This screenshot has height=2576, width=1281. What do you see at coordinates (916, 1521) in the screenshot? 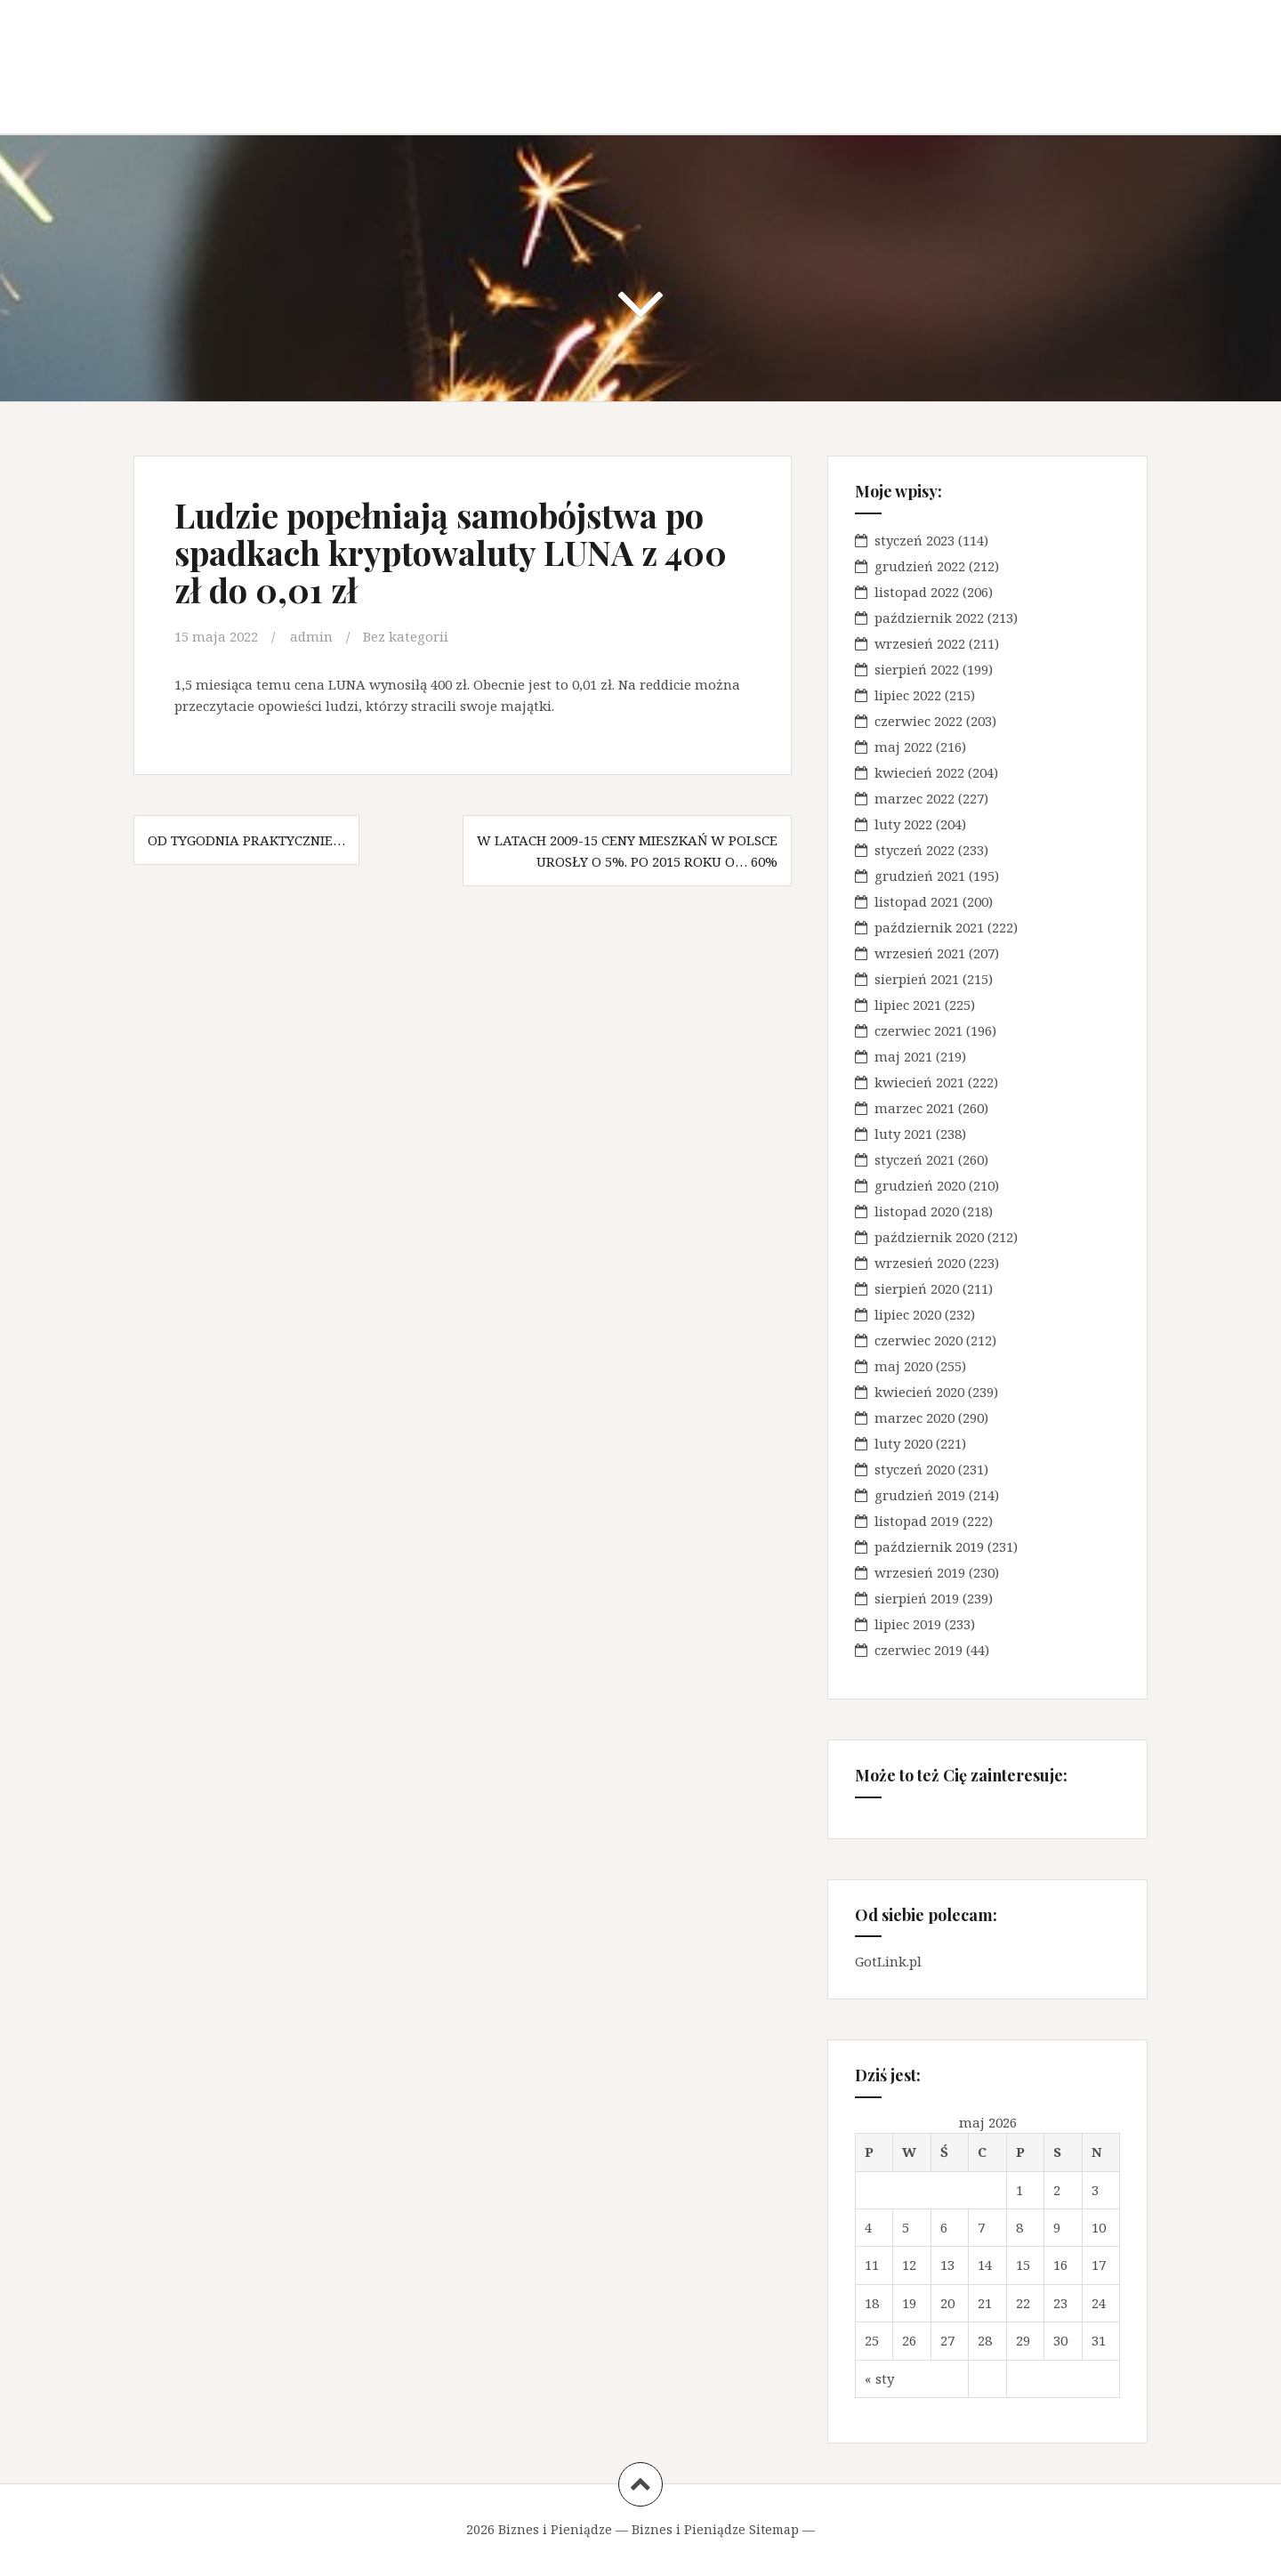
I see `listopad 2019` at bounding box center [916, 1521].